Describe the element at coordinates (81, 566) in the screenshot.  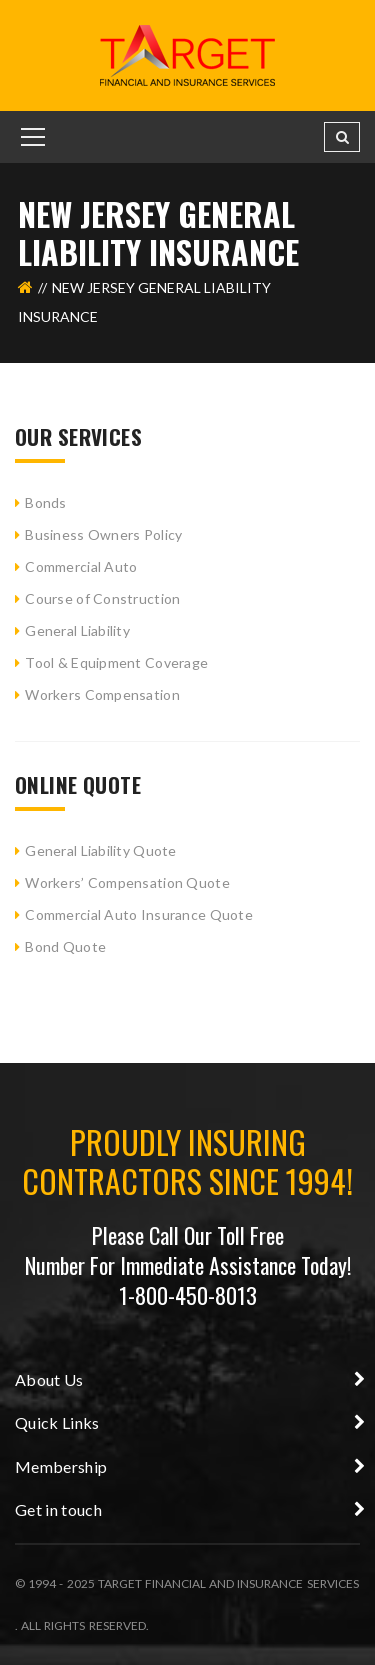
I see `Commercial Auto` at that location.